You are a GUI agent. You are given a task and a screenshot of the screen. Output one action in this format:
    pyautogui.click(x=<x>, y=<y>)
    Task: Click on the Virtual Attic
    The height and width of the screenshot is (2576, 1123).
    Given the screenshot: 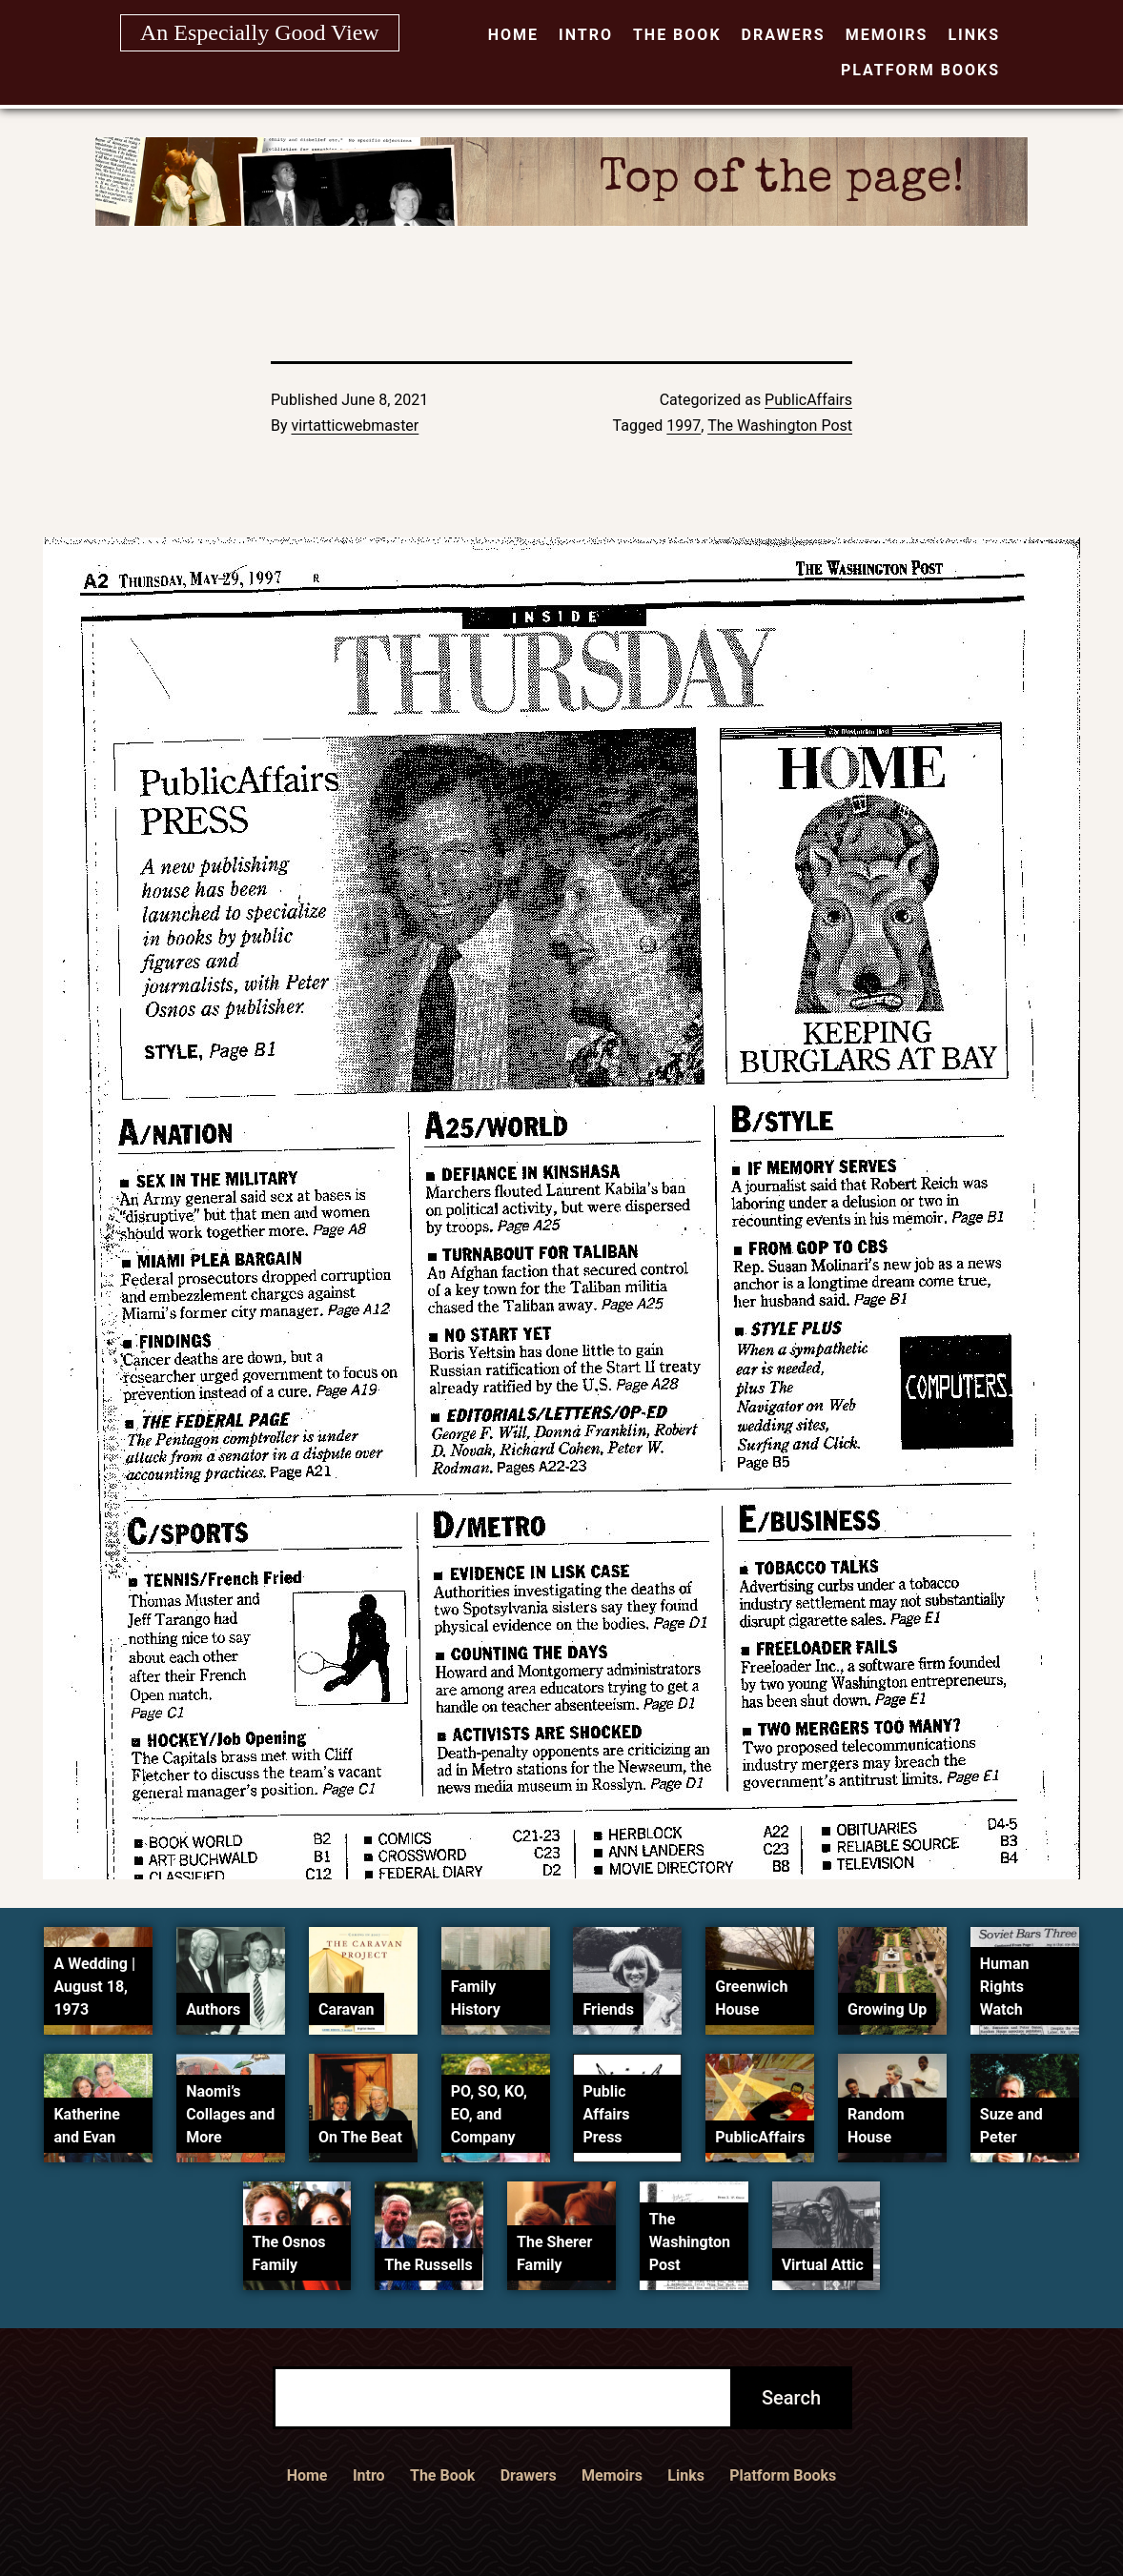 What is the action you would take?
    pyautogui.click(x=823, y=2265)
    